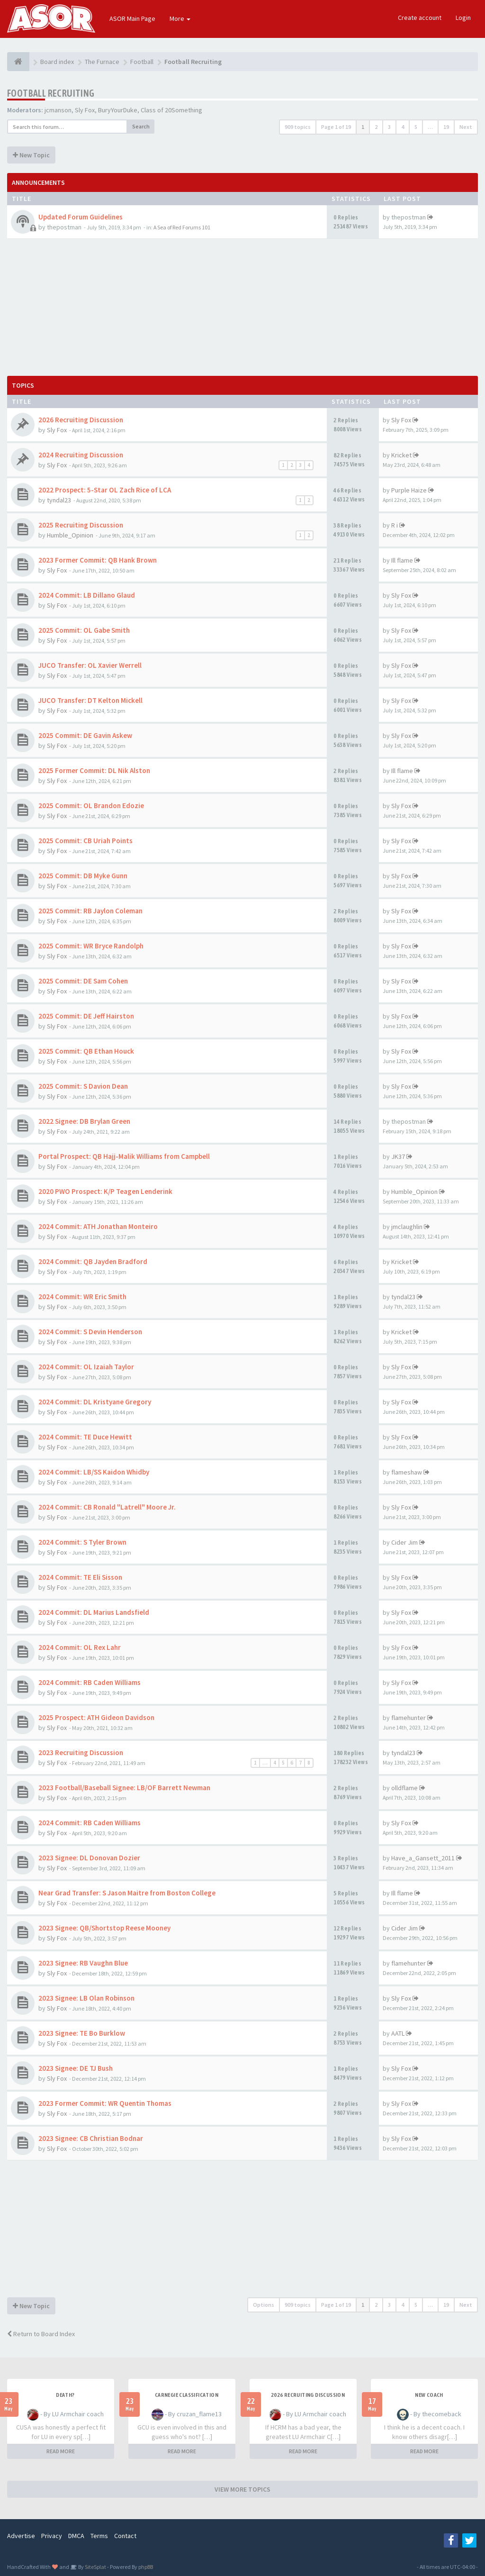  What do you see at coordinates (65, 2395) in the screenshot?
I see `Death?` at bounding box center [65, 2395].